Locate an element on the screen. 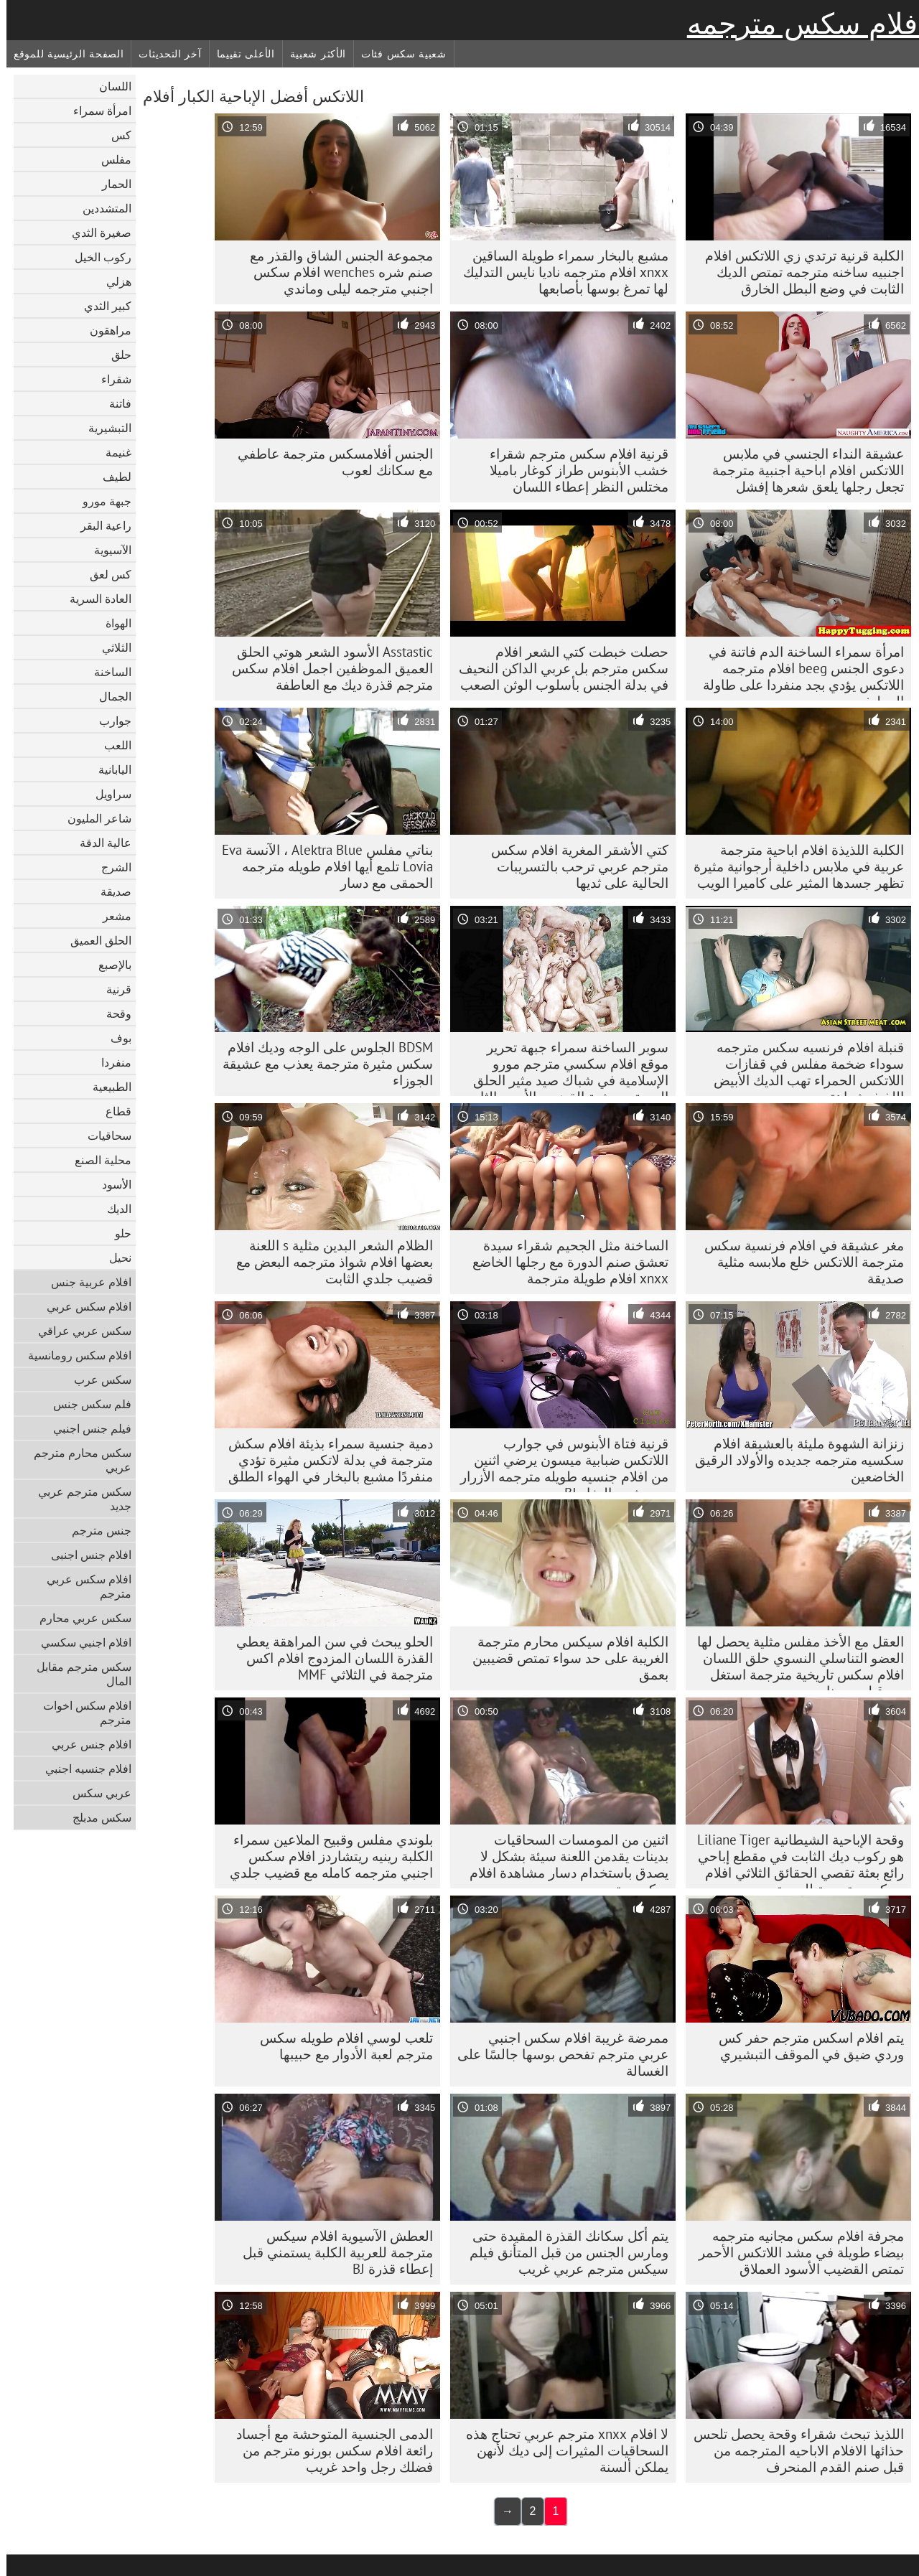 The width and height of the screenshot is (919, 2576). أفلام سكس مترجمه is located at coordinates (800, 23).